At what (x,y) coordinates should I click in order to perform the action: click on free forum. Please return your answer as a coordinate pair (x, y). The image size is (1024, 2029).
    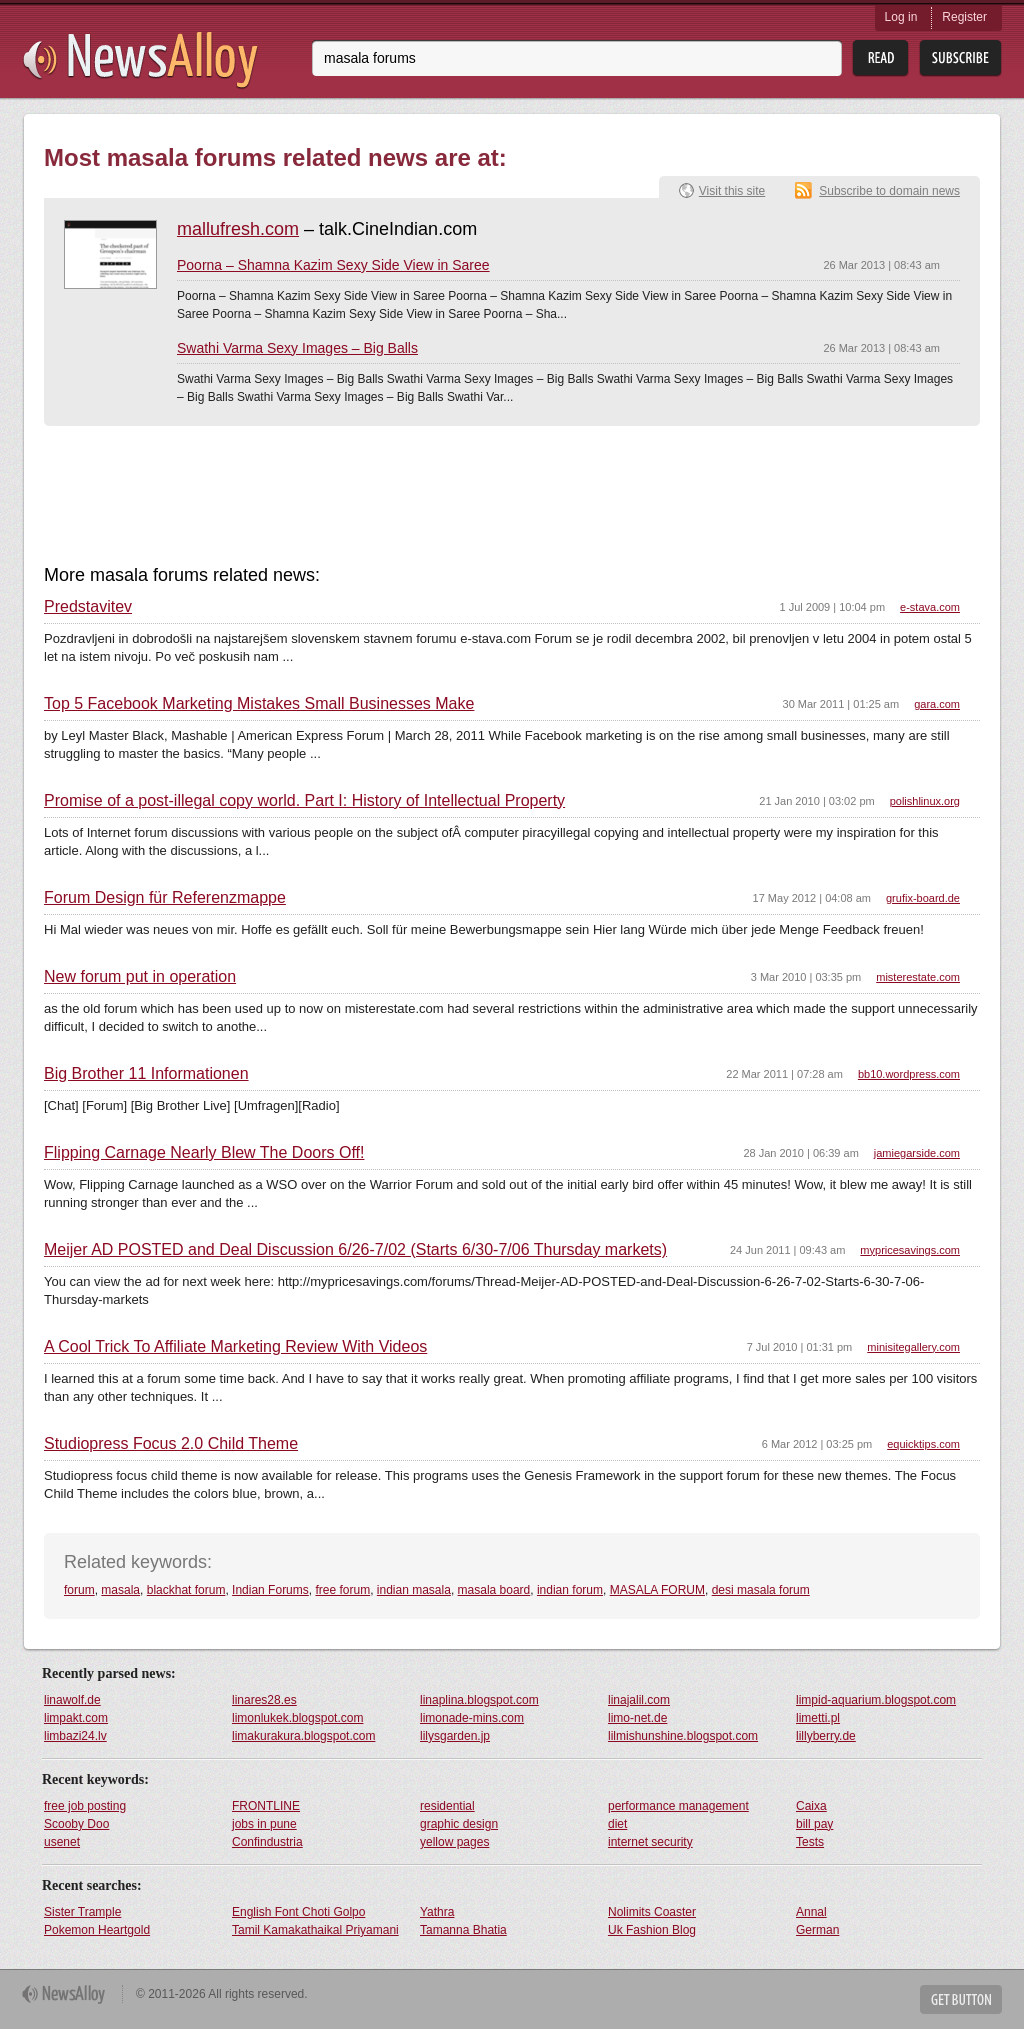
    Looking at the image, I should click on (342, 1590).